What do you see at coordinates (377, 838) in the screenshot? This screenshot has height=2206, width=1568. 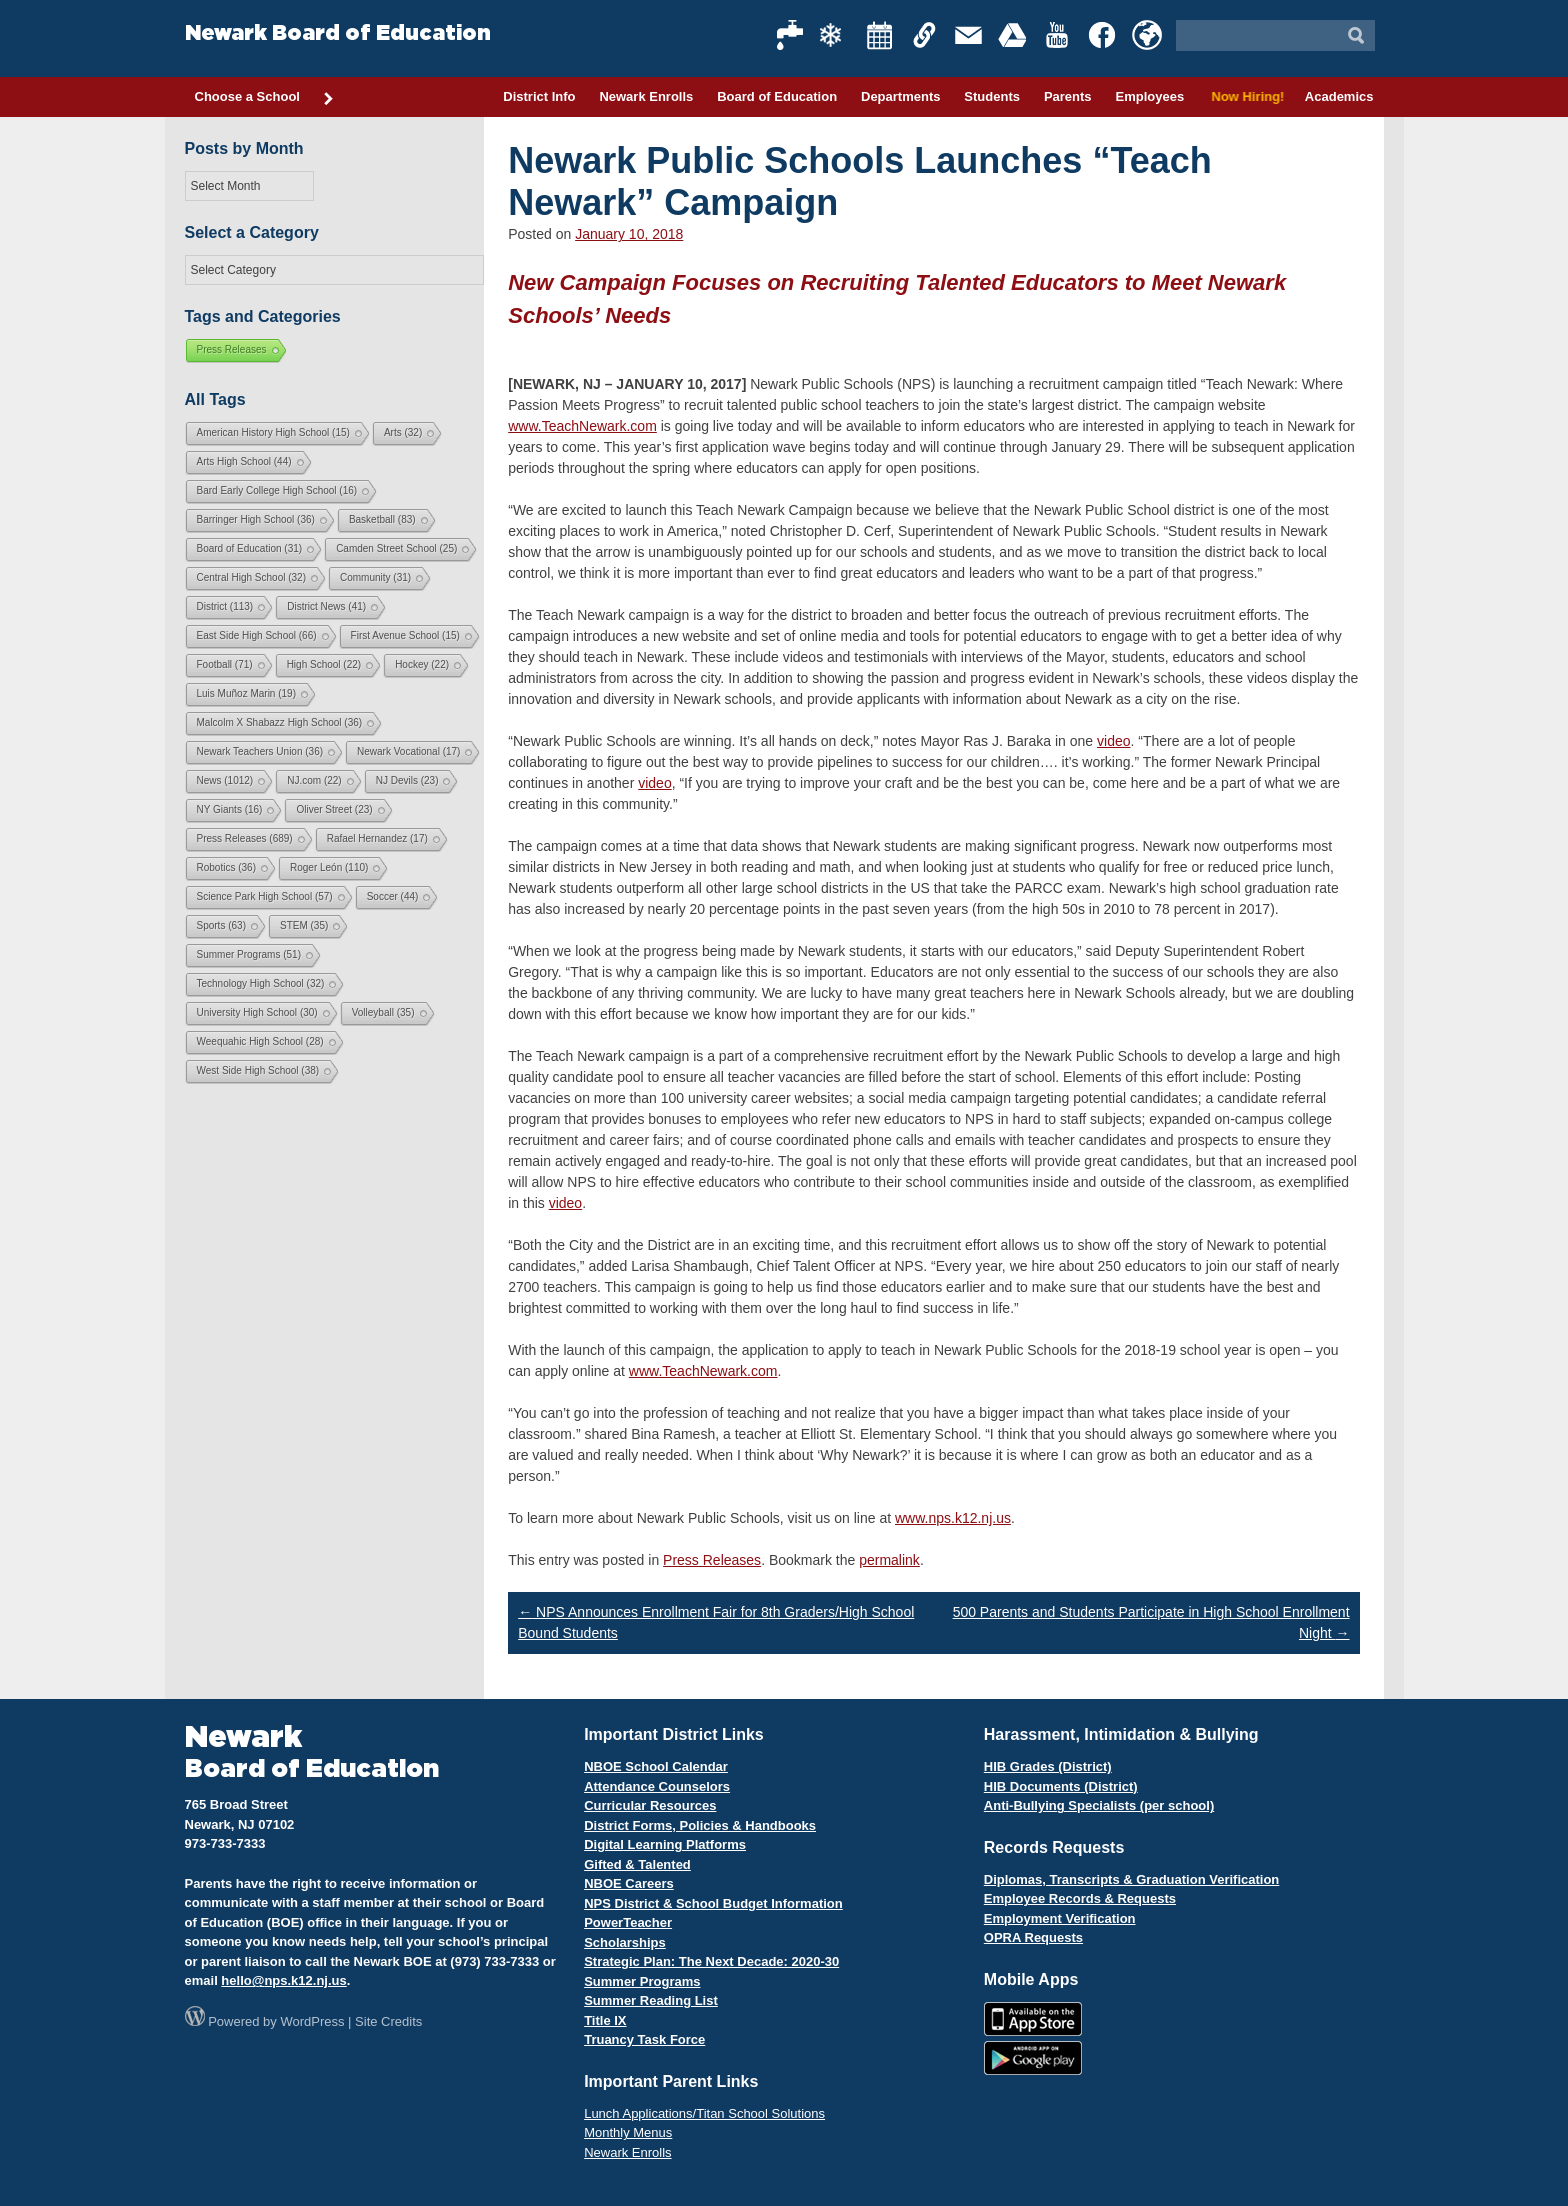 I see `Rafael Hernandez [Rafael Hernandez (17 items)]` at bounding box center [377, 838].